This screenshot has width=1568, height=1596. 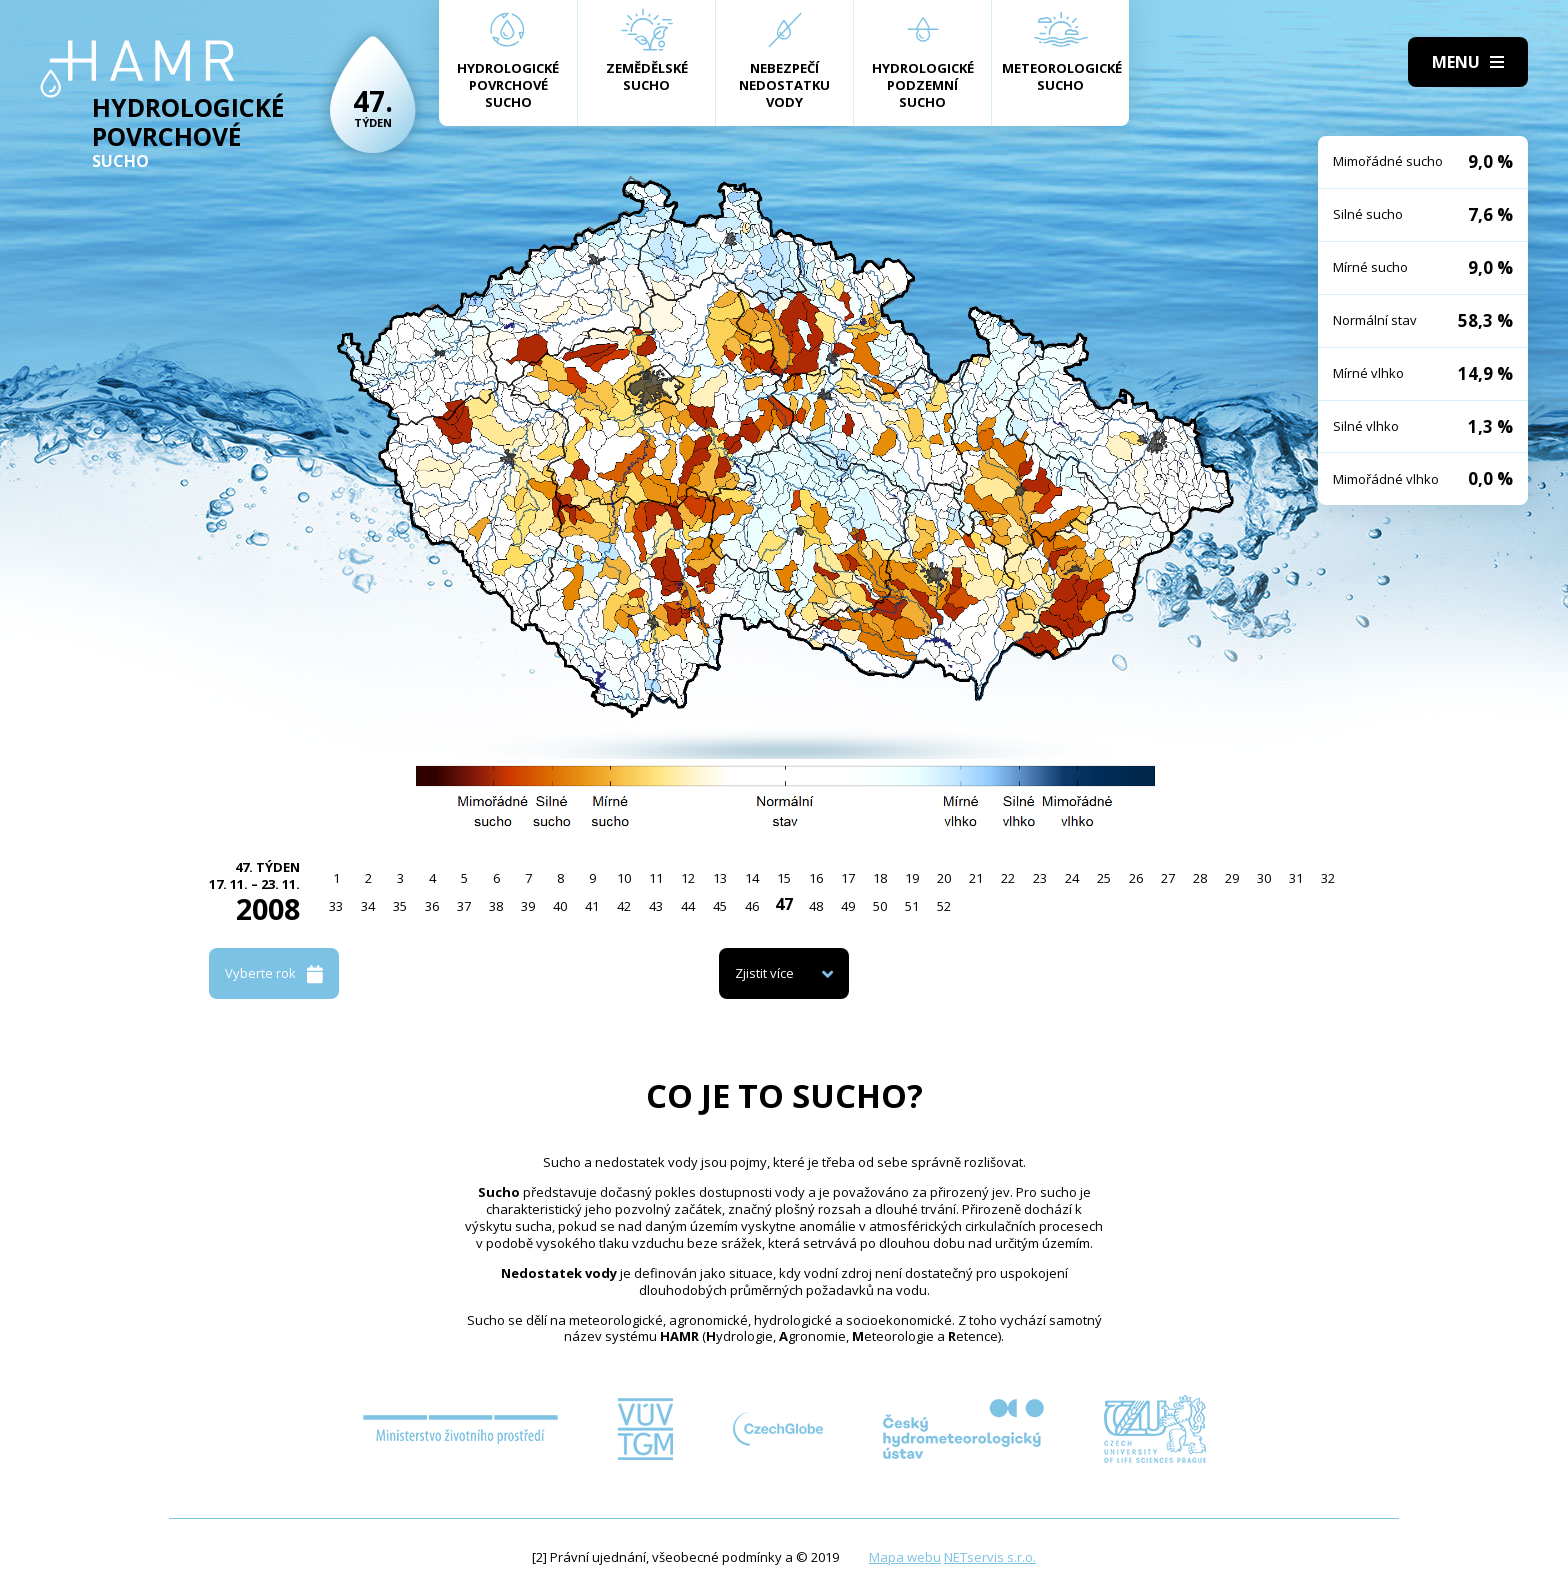 What do you see at coordinates (688, 878) in the screenshot?
I see `12` at bounding box center [688, 878].